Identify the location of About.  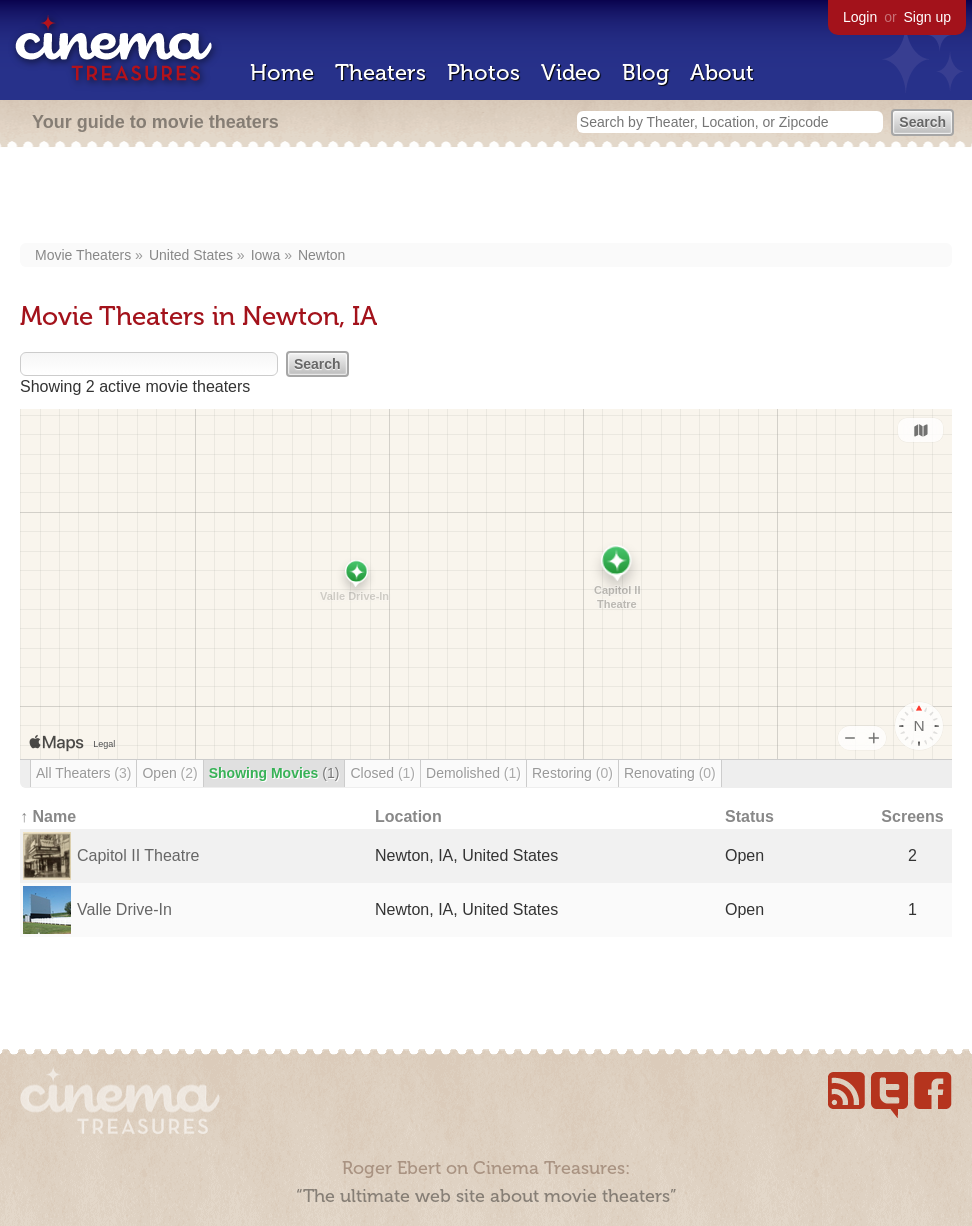
(722, 72).